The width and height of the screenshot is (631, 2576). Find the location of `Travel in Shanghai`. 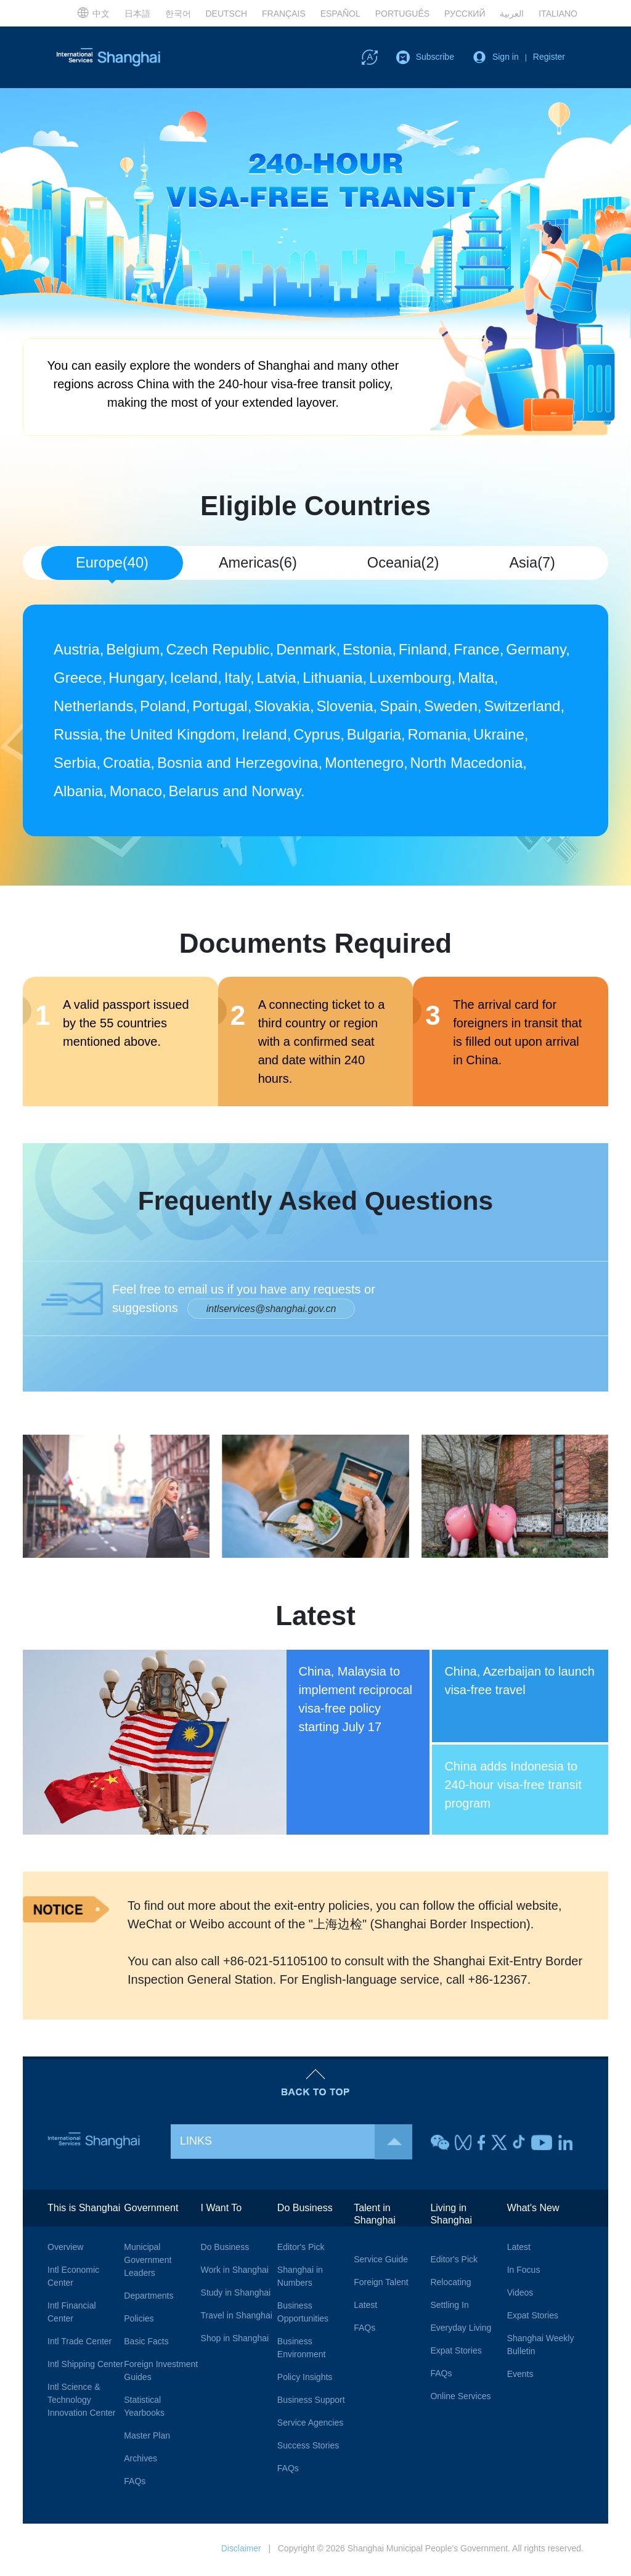

Travel in Shanghai is located at coordinates (236, 2318).